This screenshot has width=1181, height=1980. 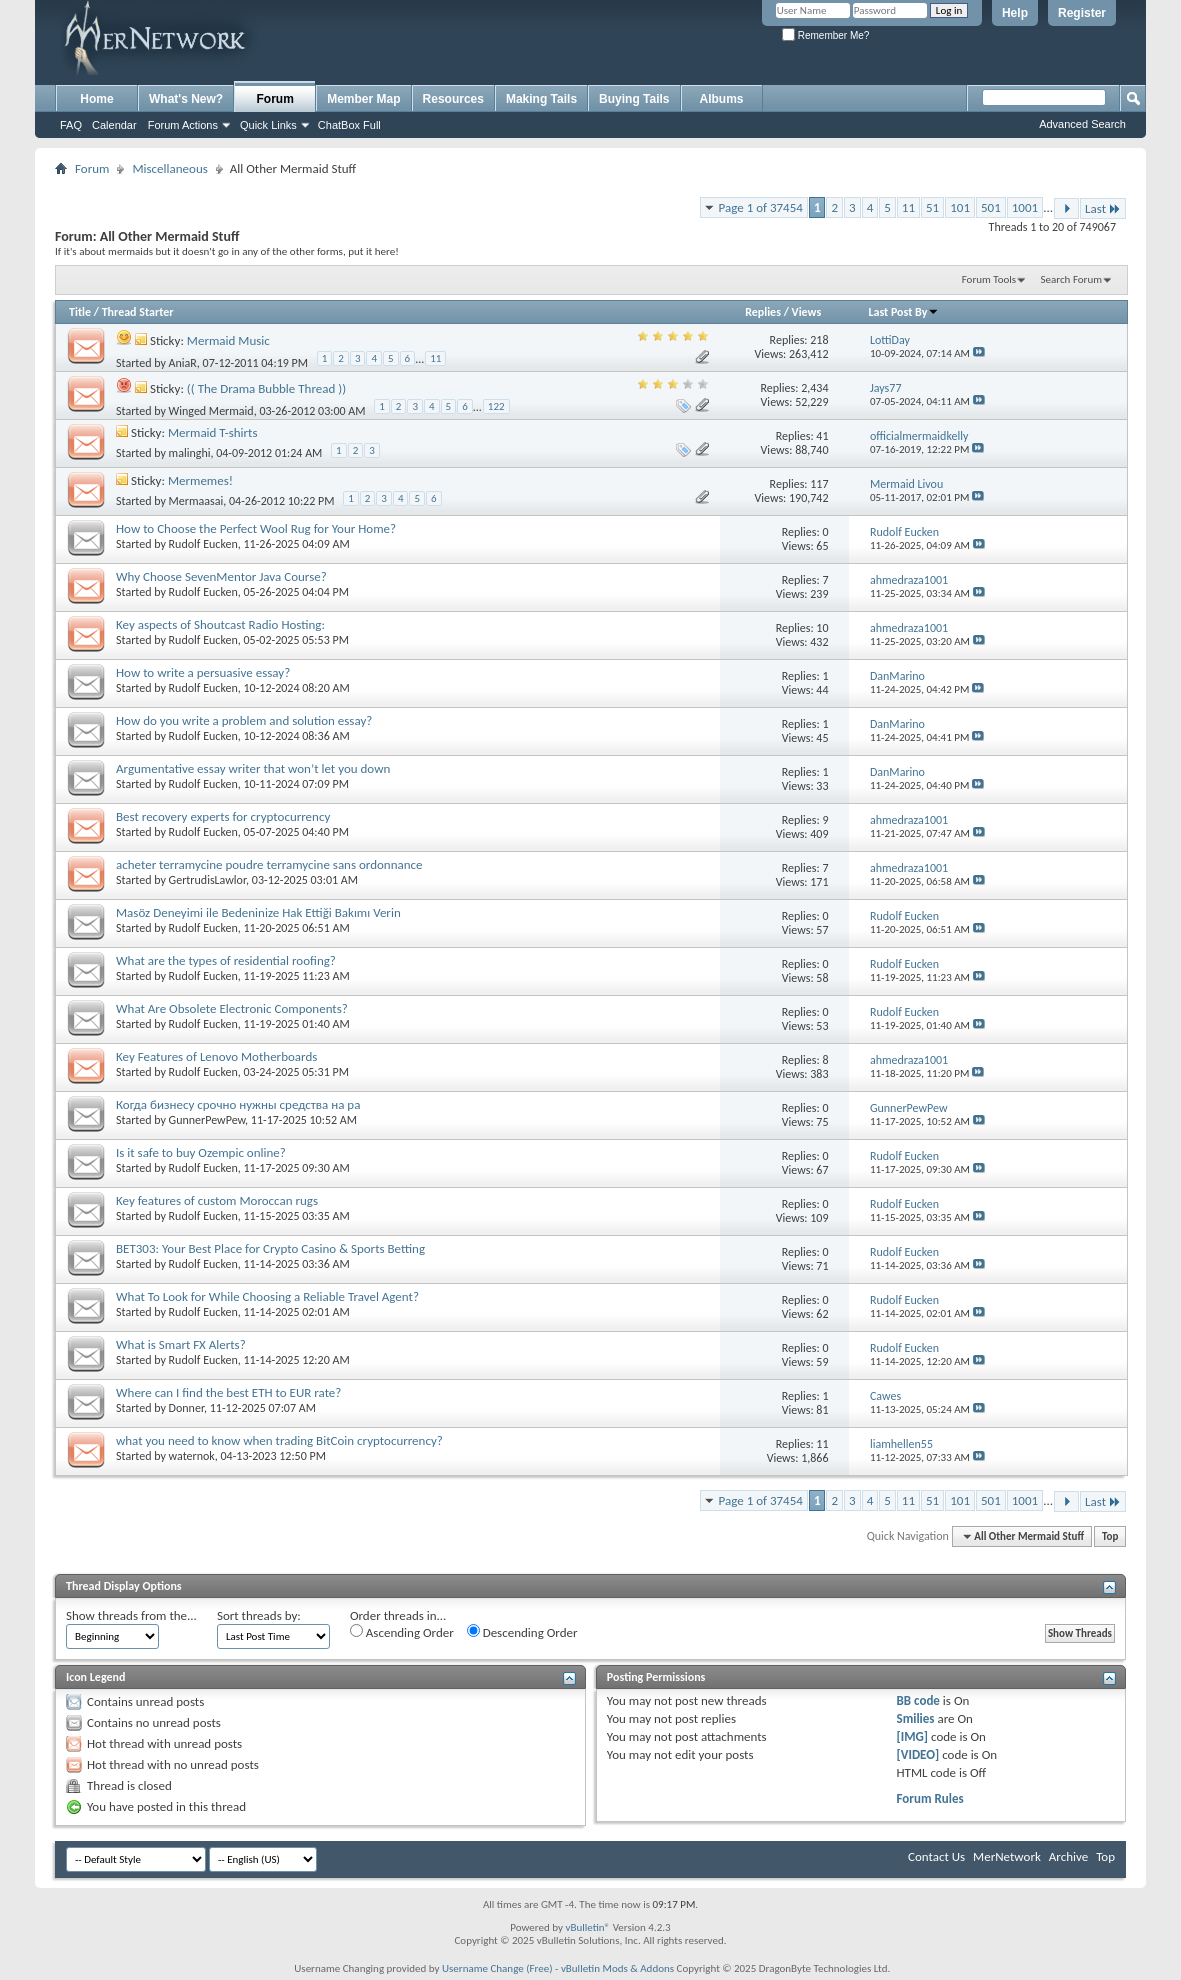 What do you see at coordinates (217, 1200) in the screenshot?
I see `Key features of custom Moroccan rugs` at bounding box center [217, 1200].